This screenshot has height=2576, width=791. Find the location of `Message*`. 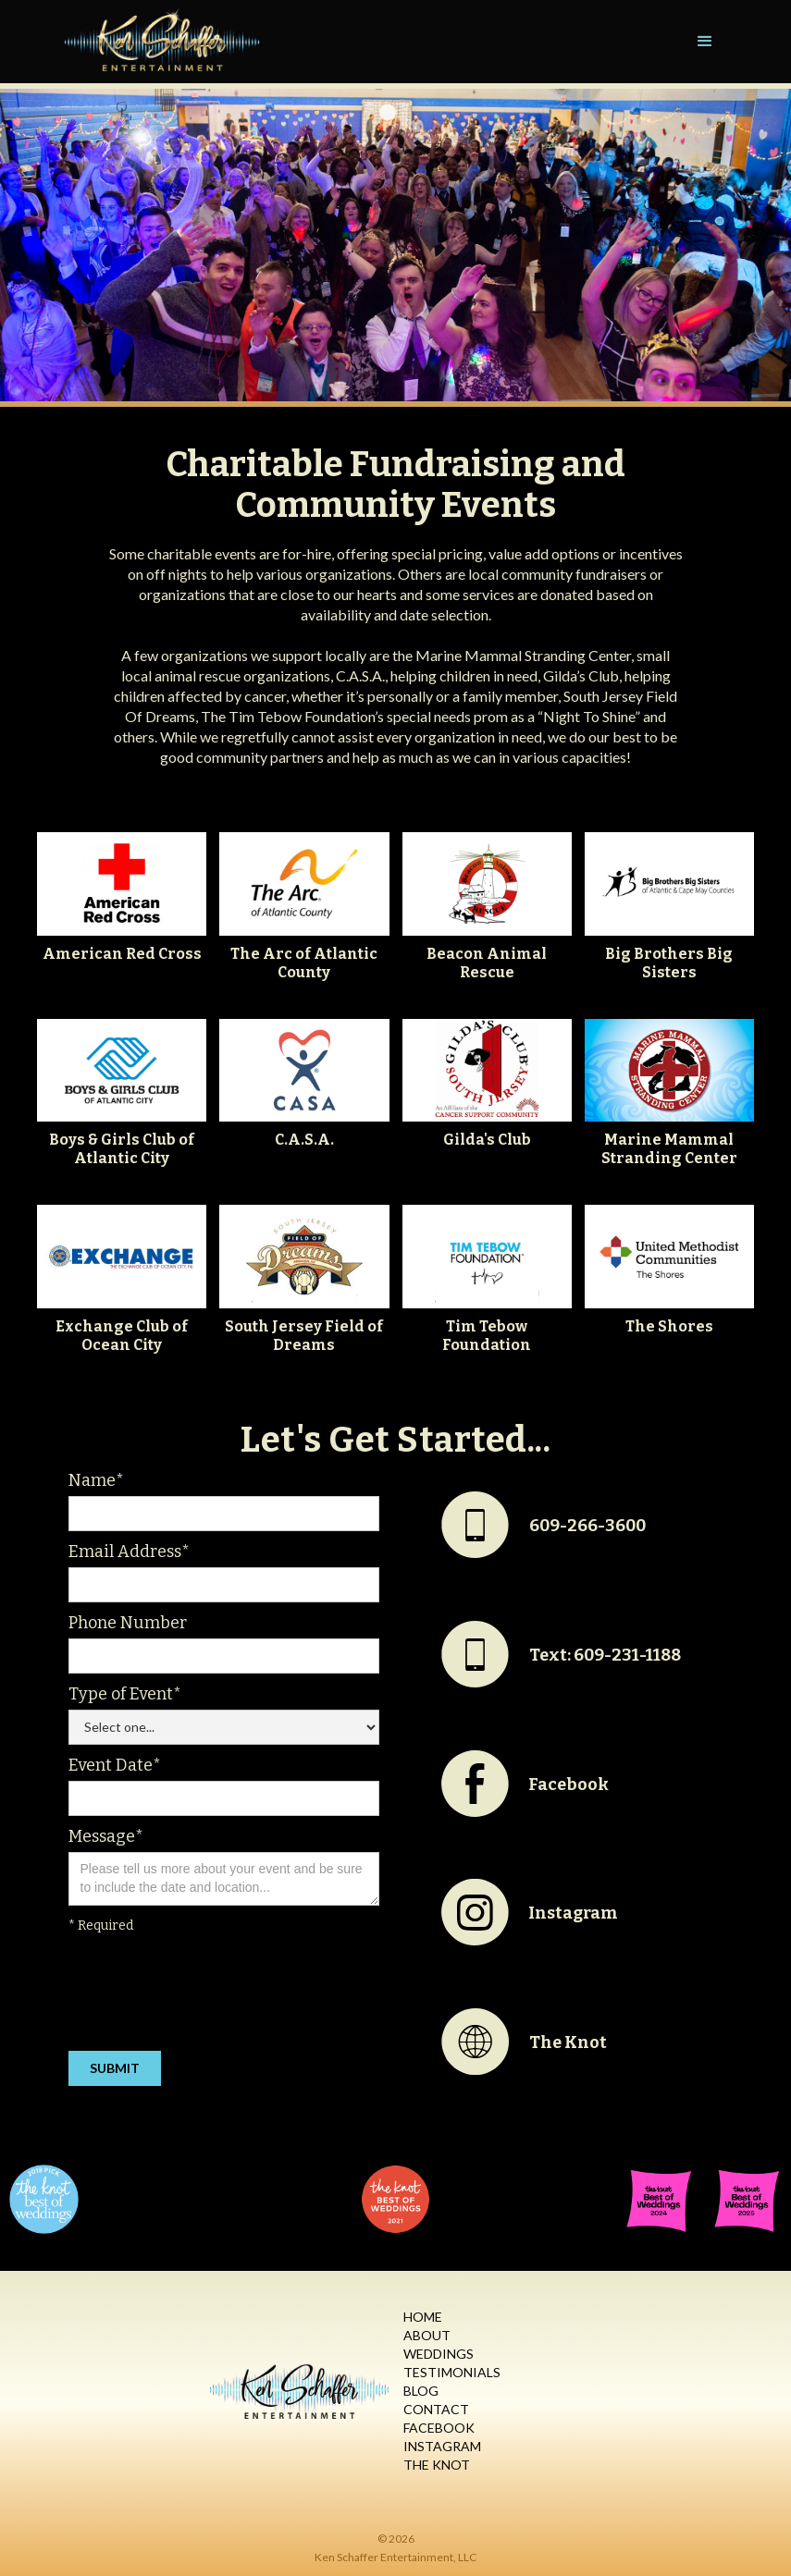

Message* is located at coordinates (105, 1836).